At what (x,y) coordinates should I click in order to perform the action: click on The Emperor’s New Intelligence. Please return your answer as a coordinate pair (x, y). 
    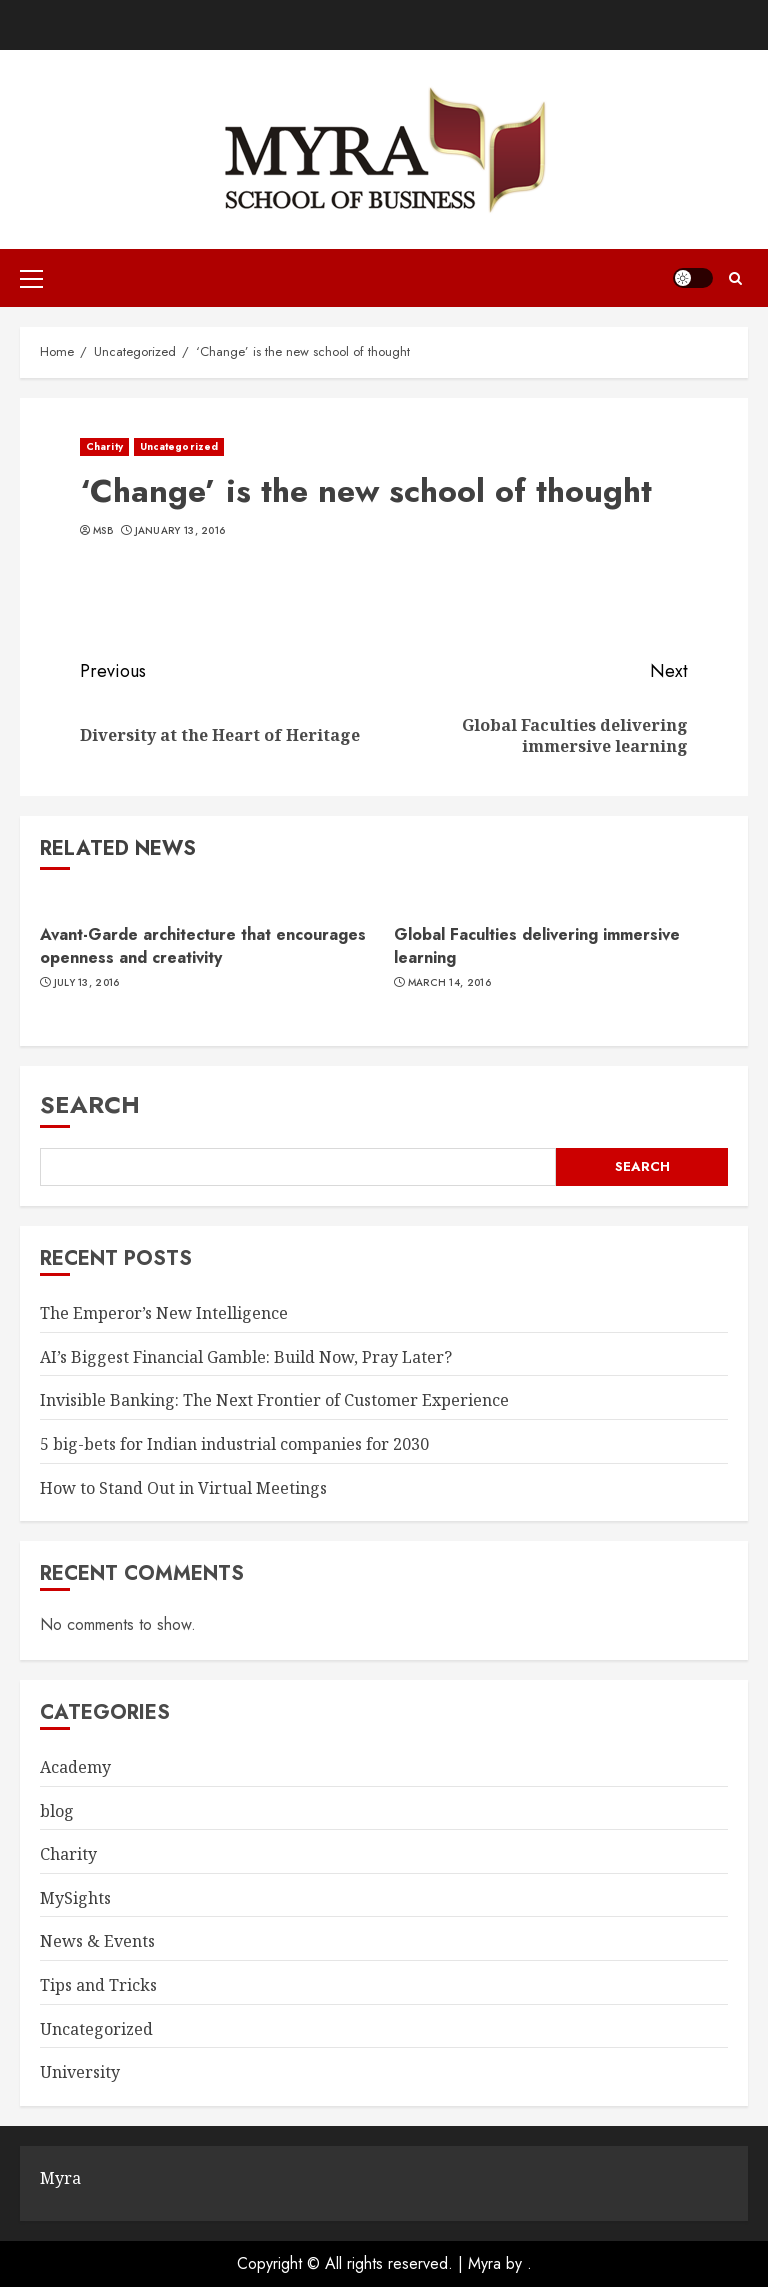
    Looking at the image, I should click on (164, 1313).